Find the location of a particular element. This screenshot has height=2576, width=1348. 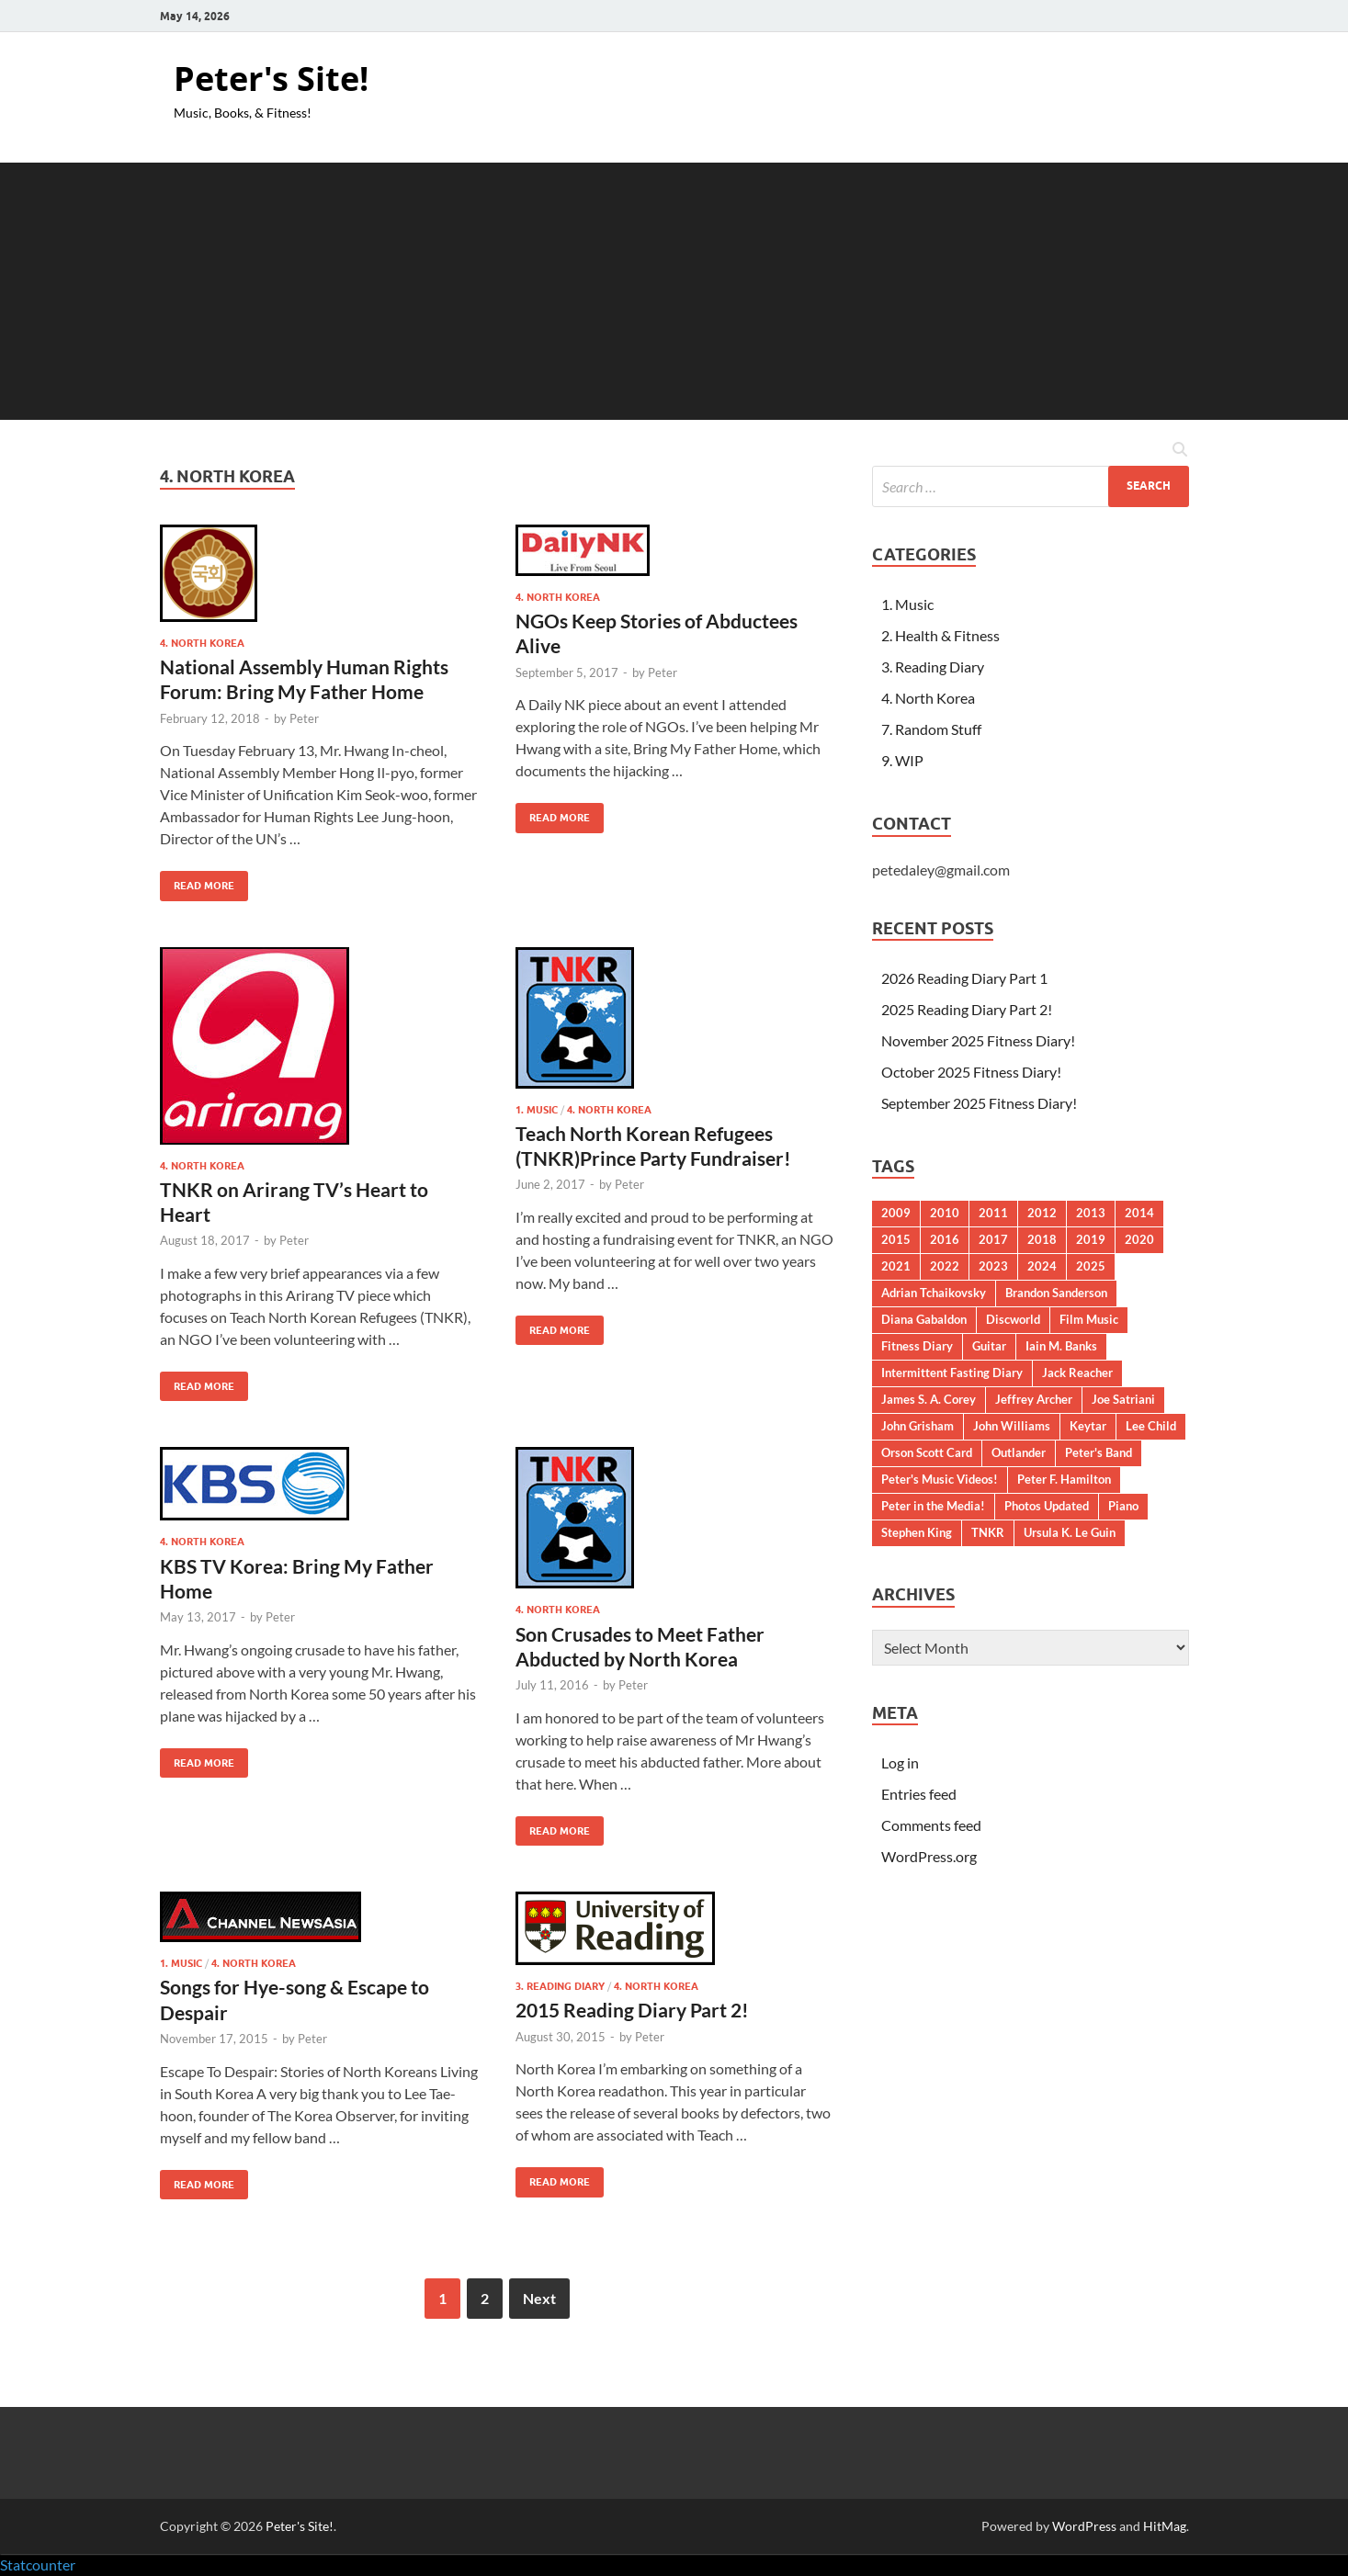

2015 is located at coordinates (896, 1239).